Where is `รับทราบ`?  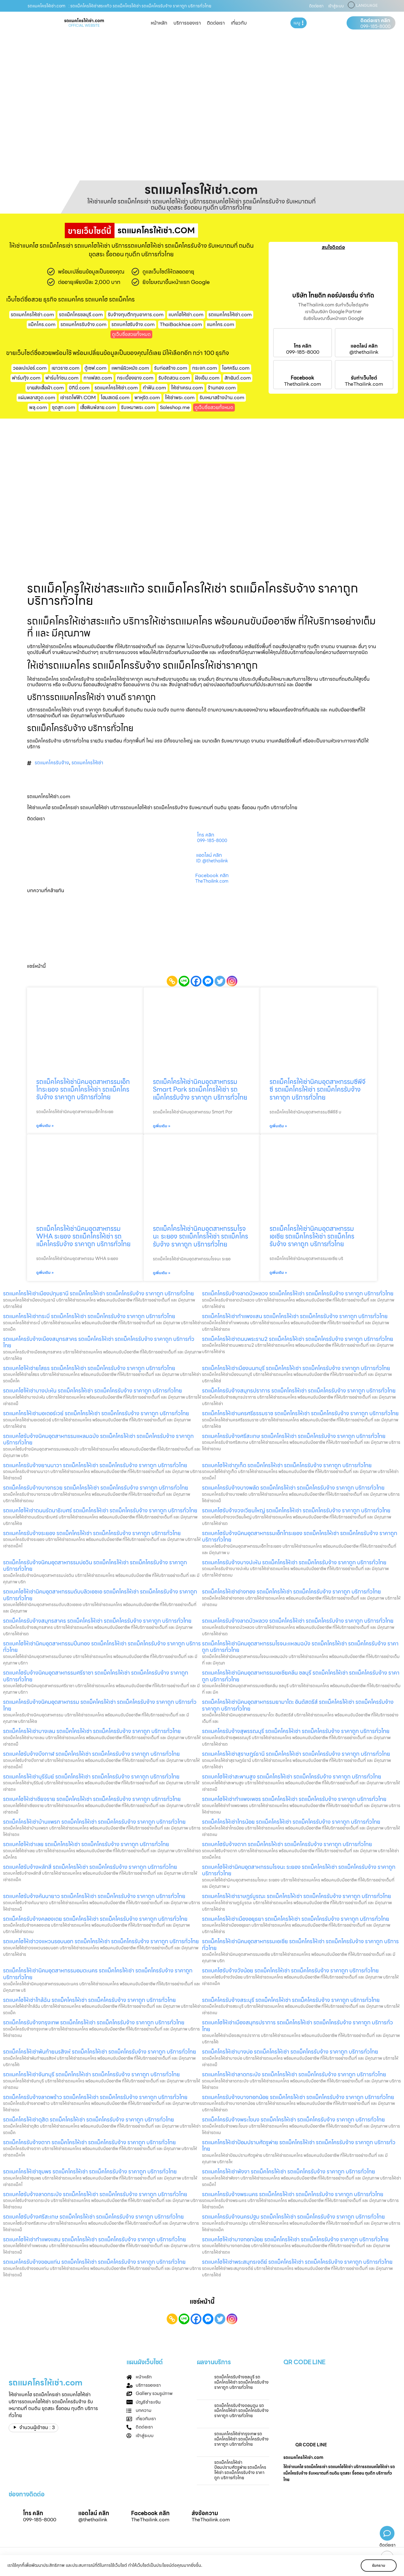 รับทราบ is located at coordinates (378, 2565).